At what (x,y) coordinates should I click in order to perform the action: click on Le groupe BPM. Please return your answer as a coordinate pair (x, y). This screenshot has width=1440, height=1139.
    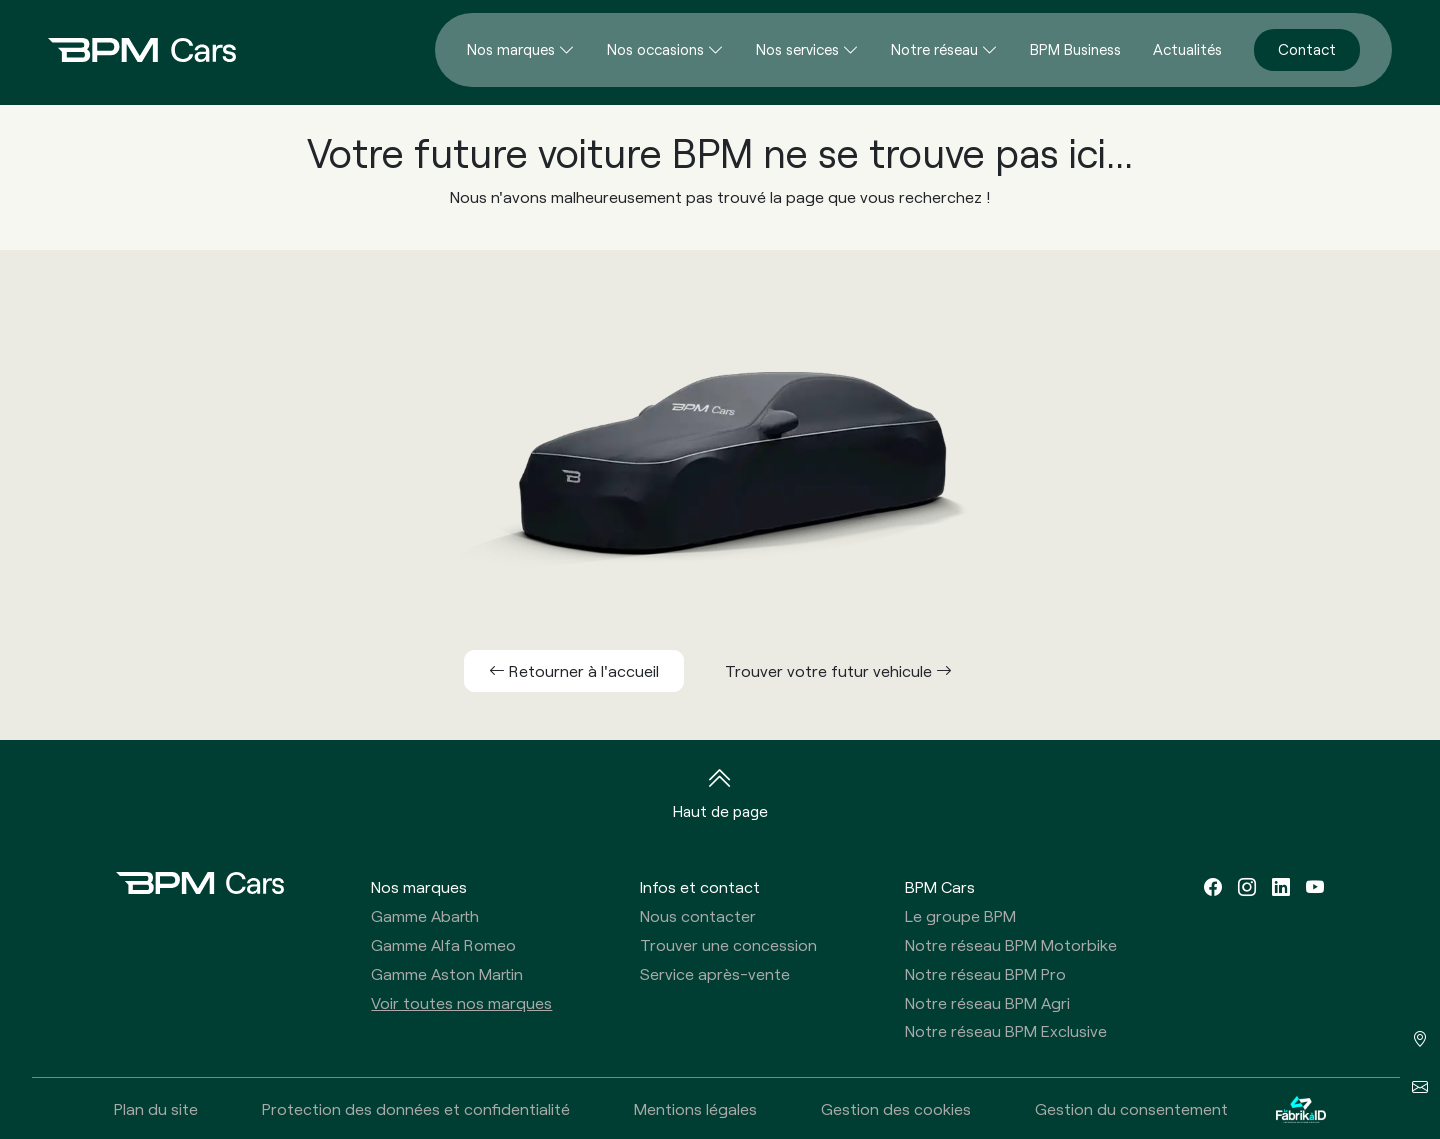
    Looking at the image, I should click on (960, 915).